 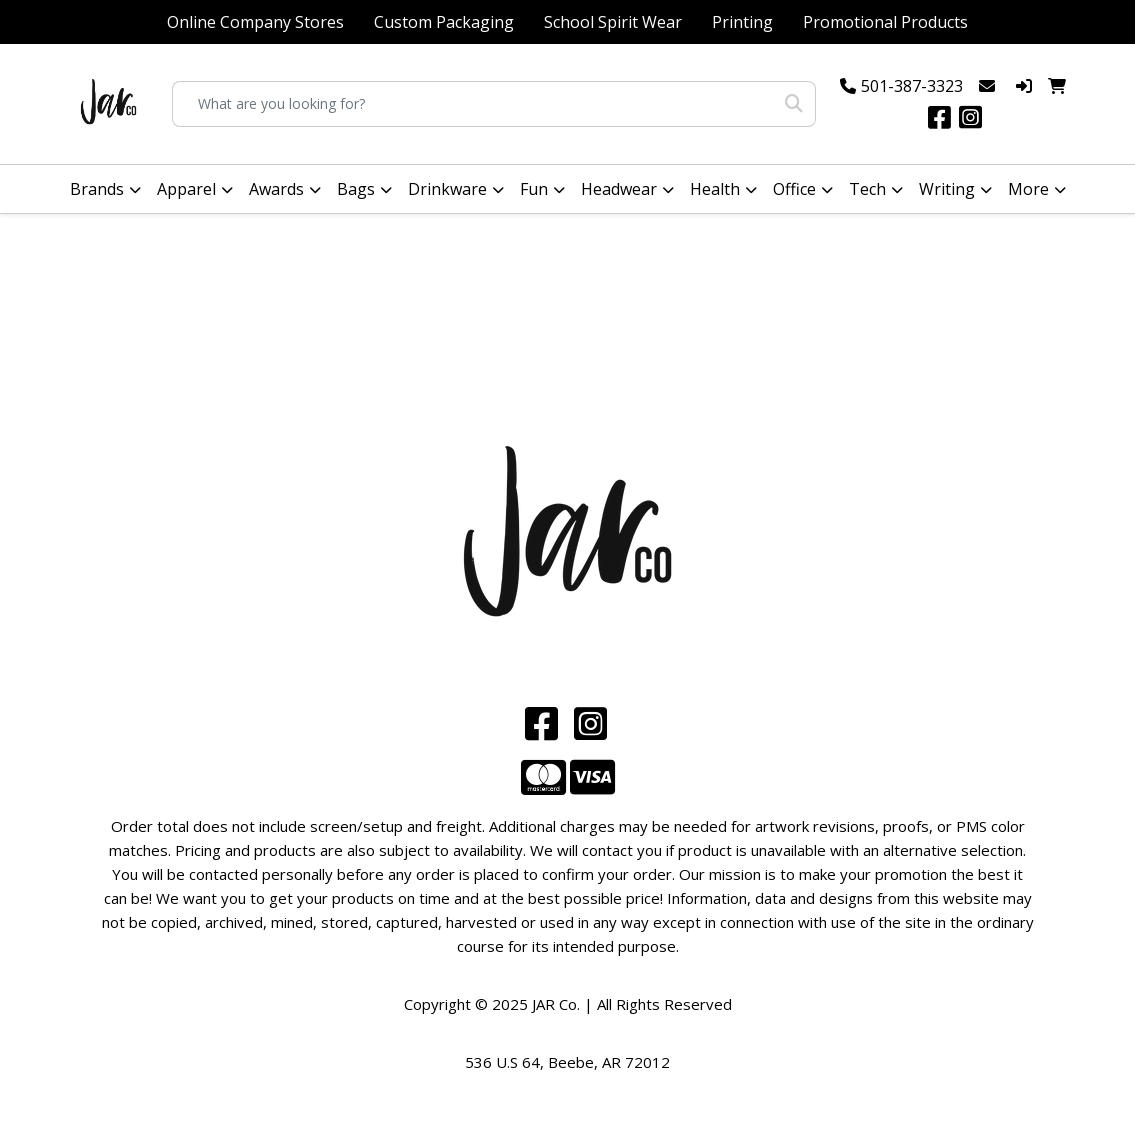 I want to click on Tech [button], so click(x=867, y=189).